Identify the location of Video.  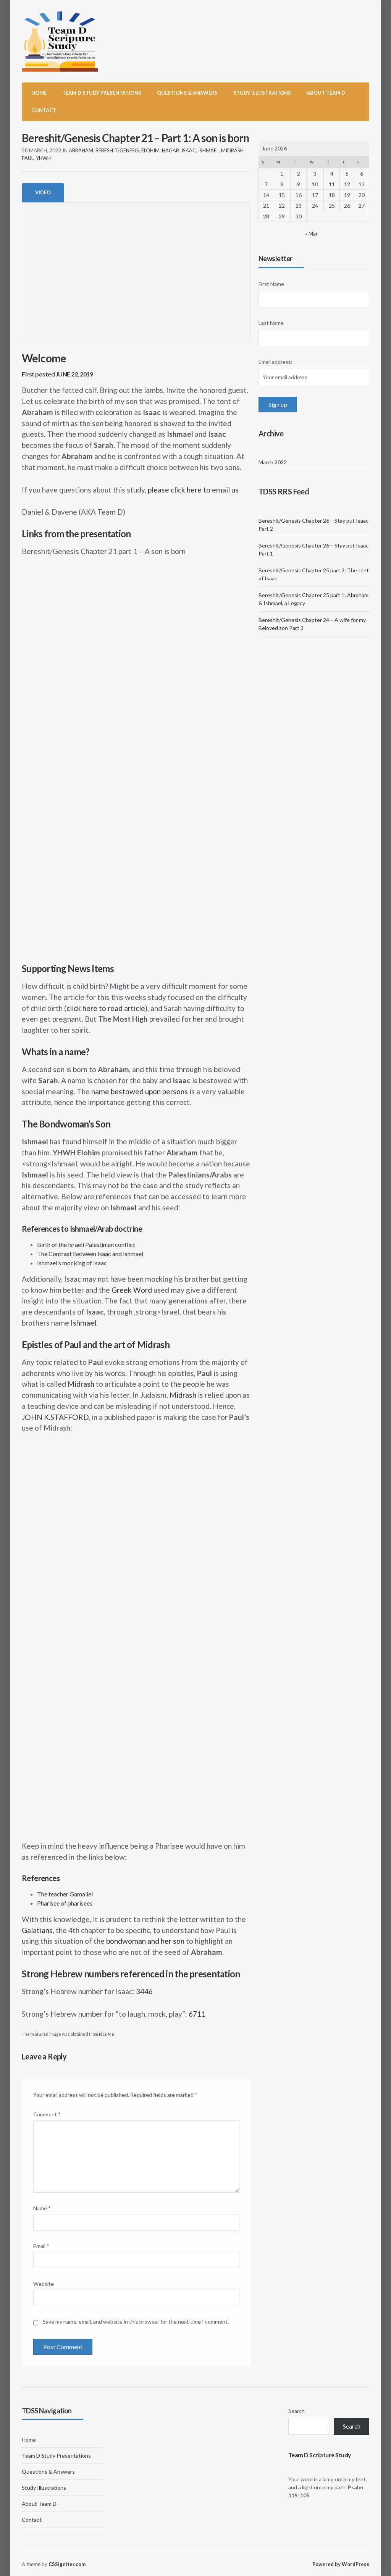
(43, 192).